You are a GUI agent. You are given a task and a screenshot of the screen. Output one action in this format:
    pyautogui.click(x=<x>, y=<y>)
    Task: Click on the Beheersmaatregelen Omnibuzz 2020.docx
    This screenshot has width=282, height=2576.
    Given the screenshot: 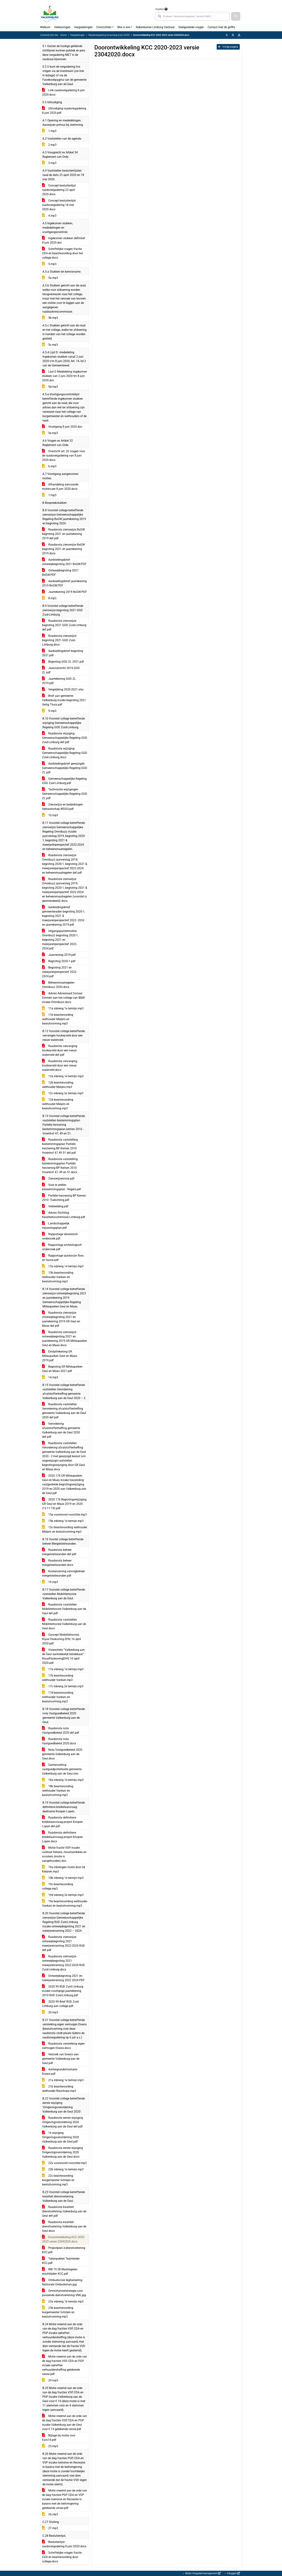 What is the action you would take?
    pyautogui.click(x=58, y=985)
    